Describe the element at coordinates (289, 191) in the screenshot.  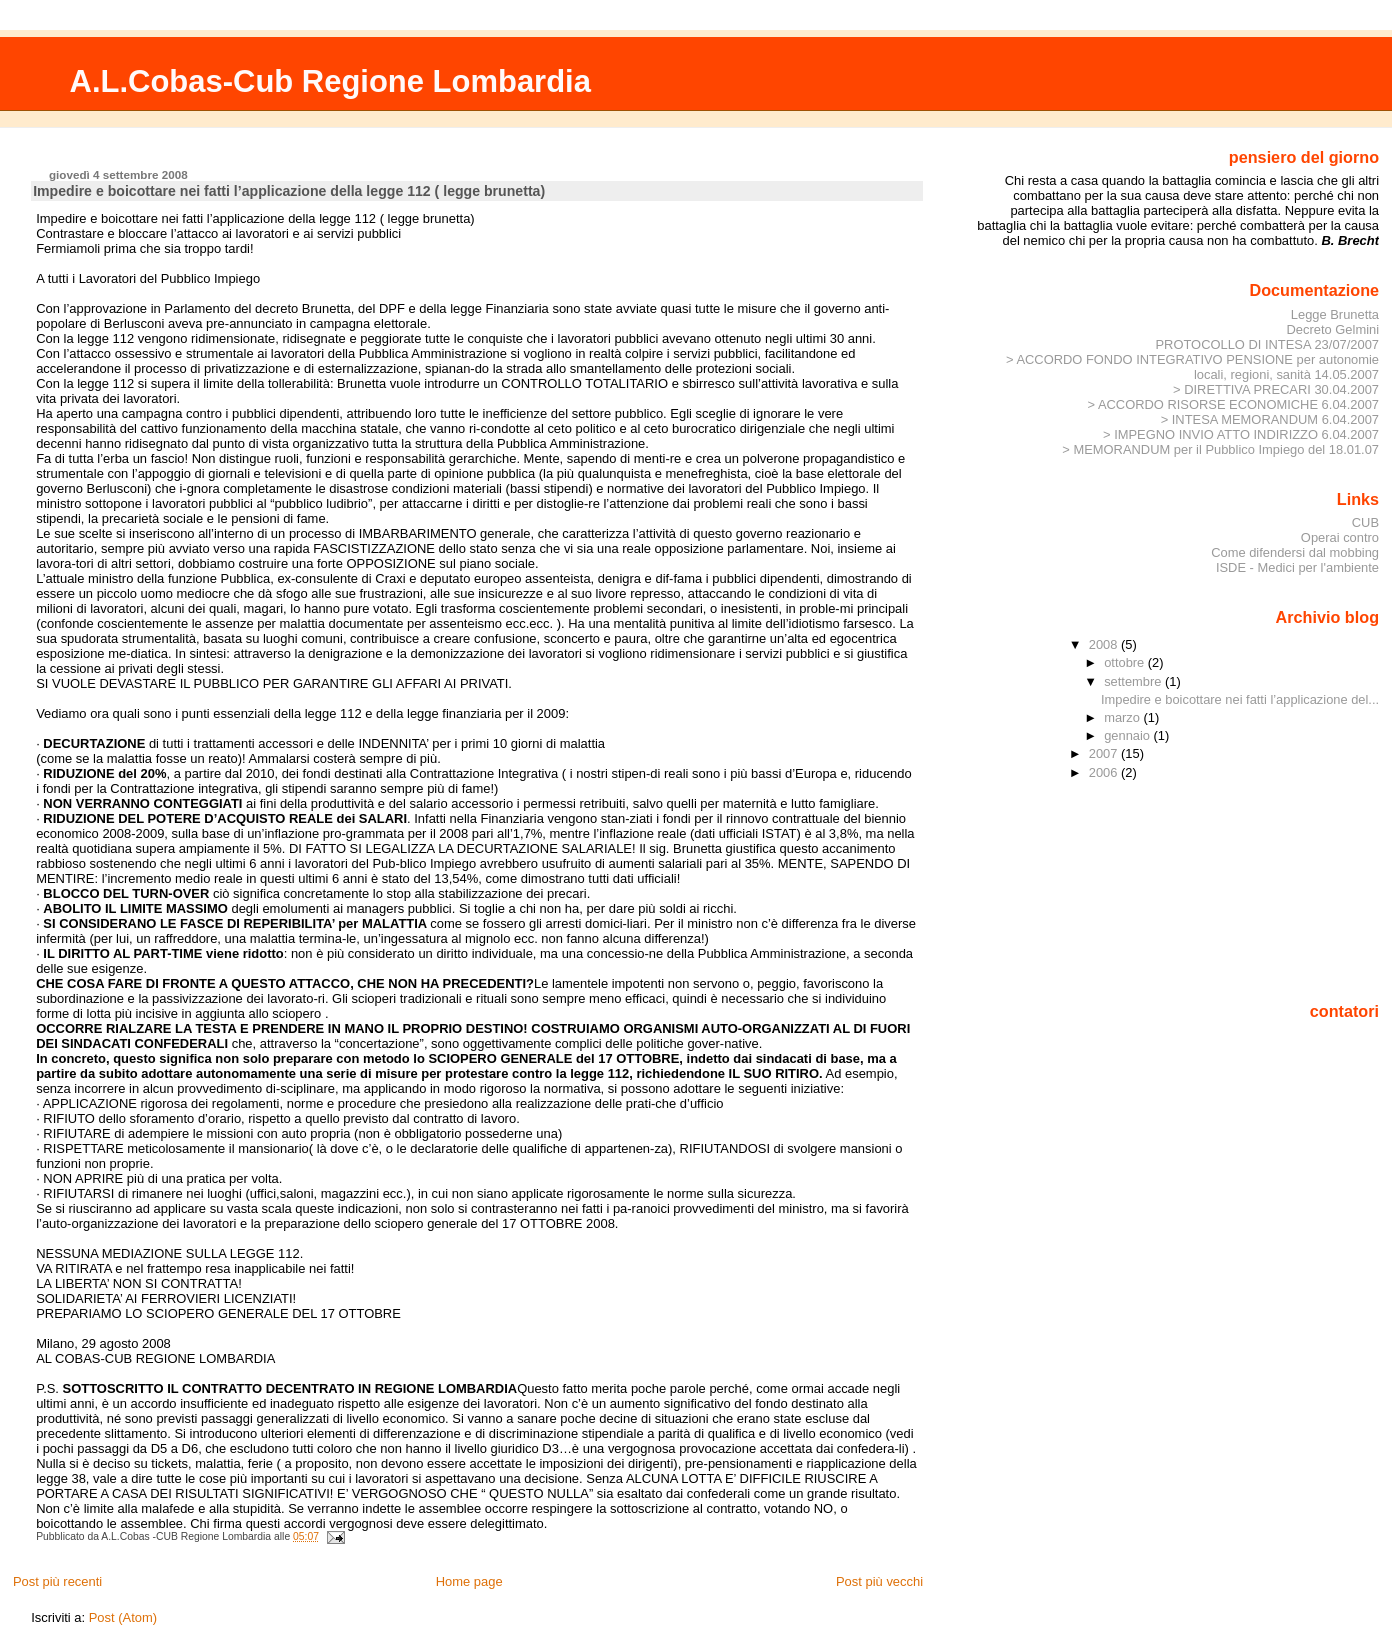
I see `Impedire e boicottare nei fatti l’applicazione della legge 112 ( legge brunetta)` at that location.